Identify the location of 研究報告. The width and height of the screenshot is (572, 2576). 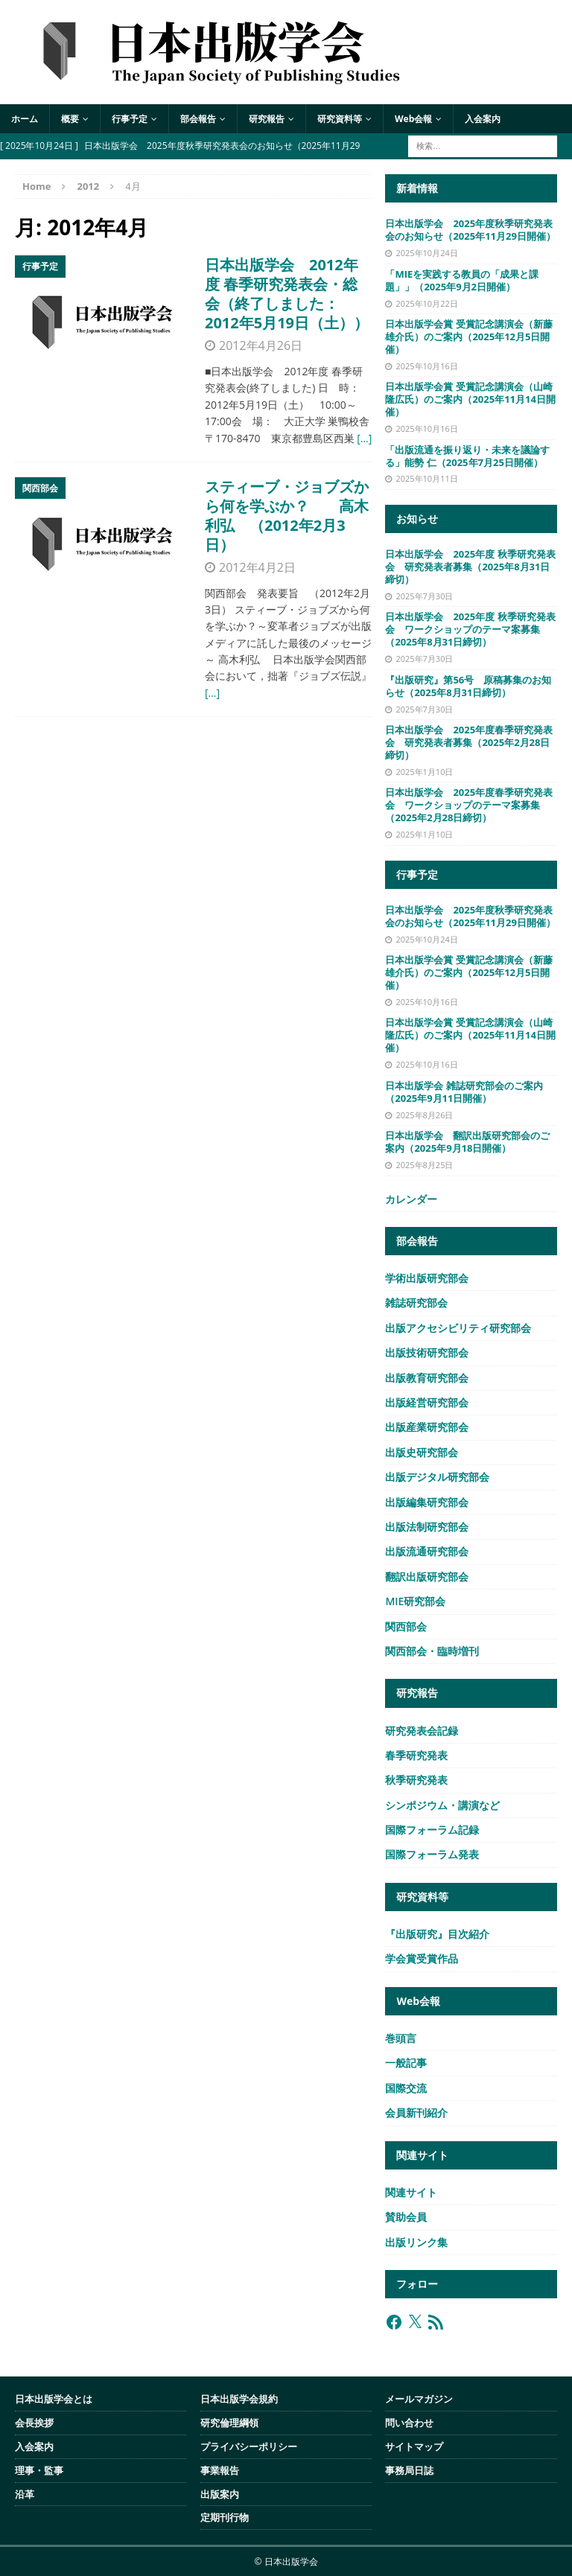
(267, 118).